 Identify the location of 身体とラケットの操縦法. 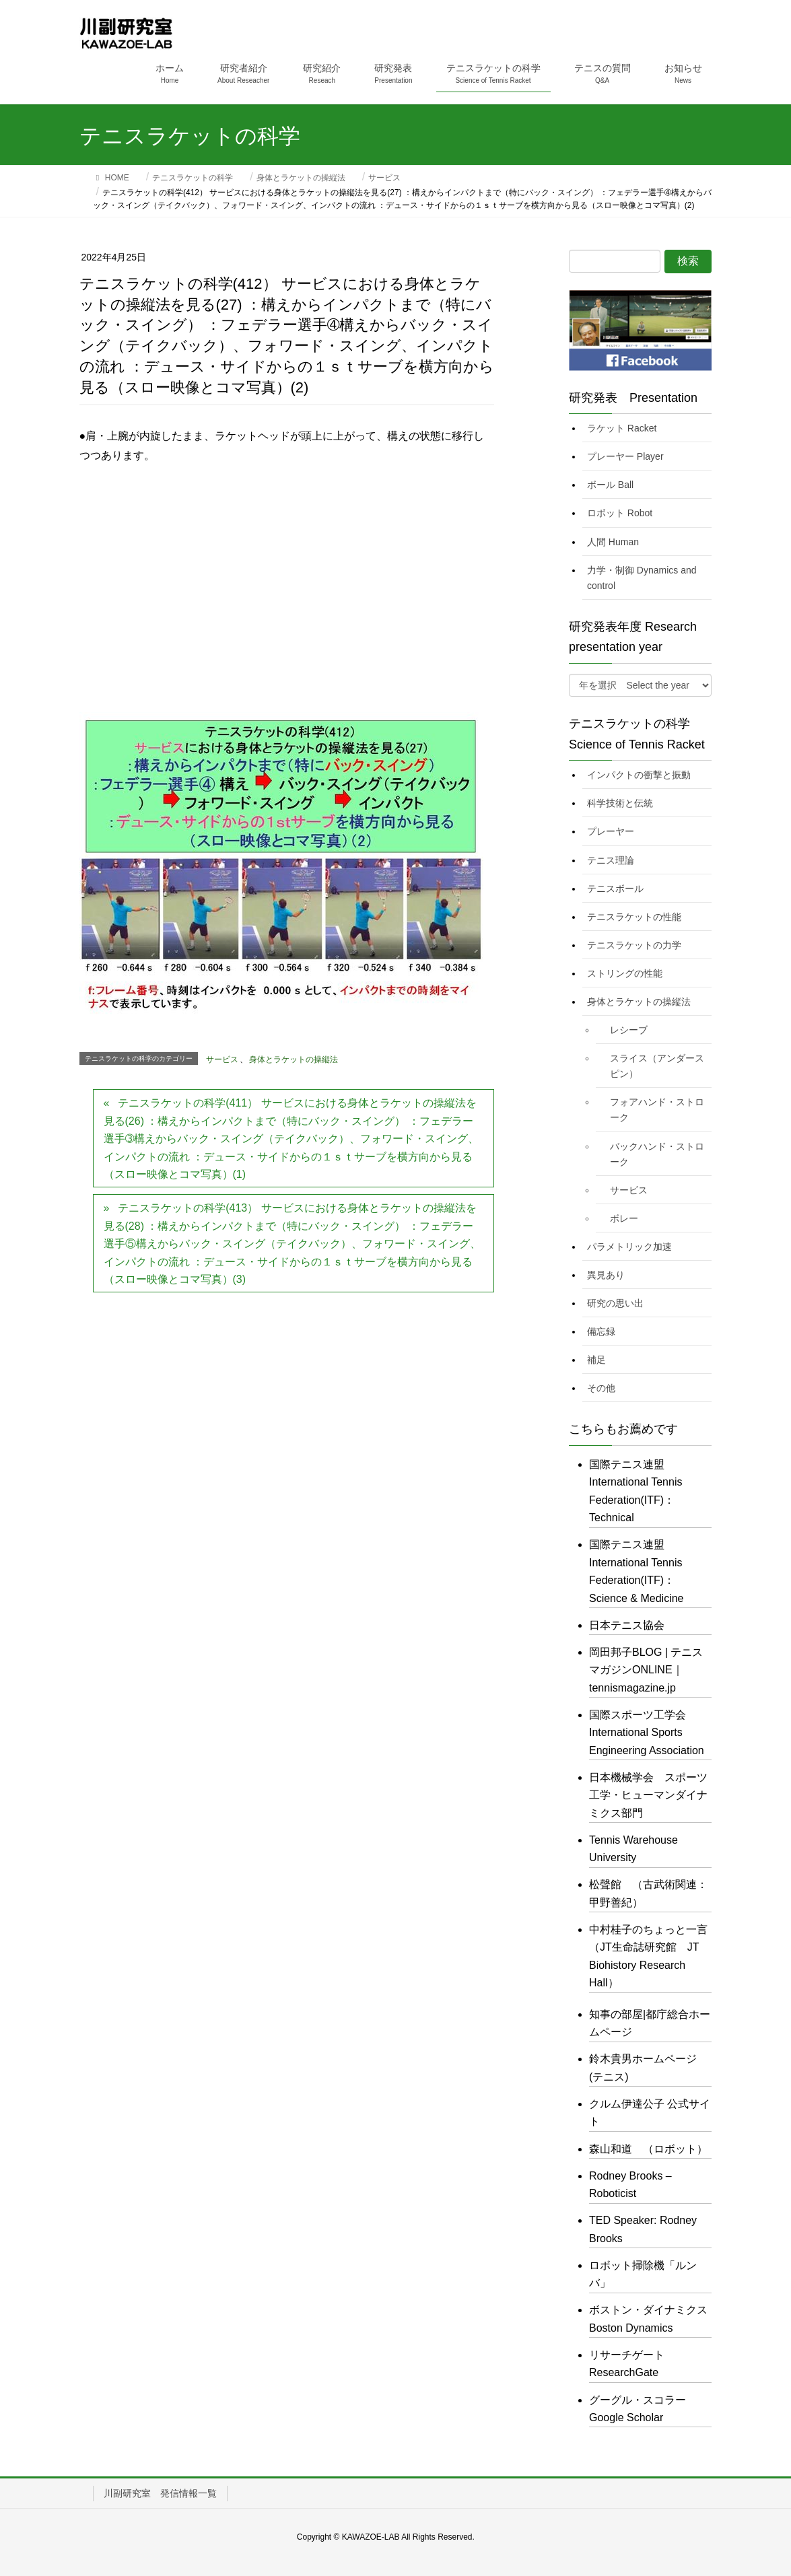
(293, 1059).